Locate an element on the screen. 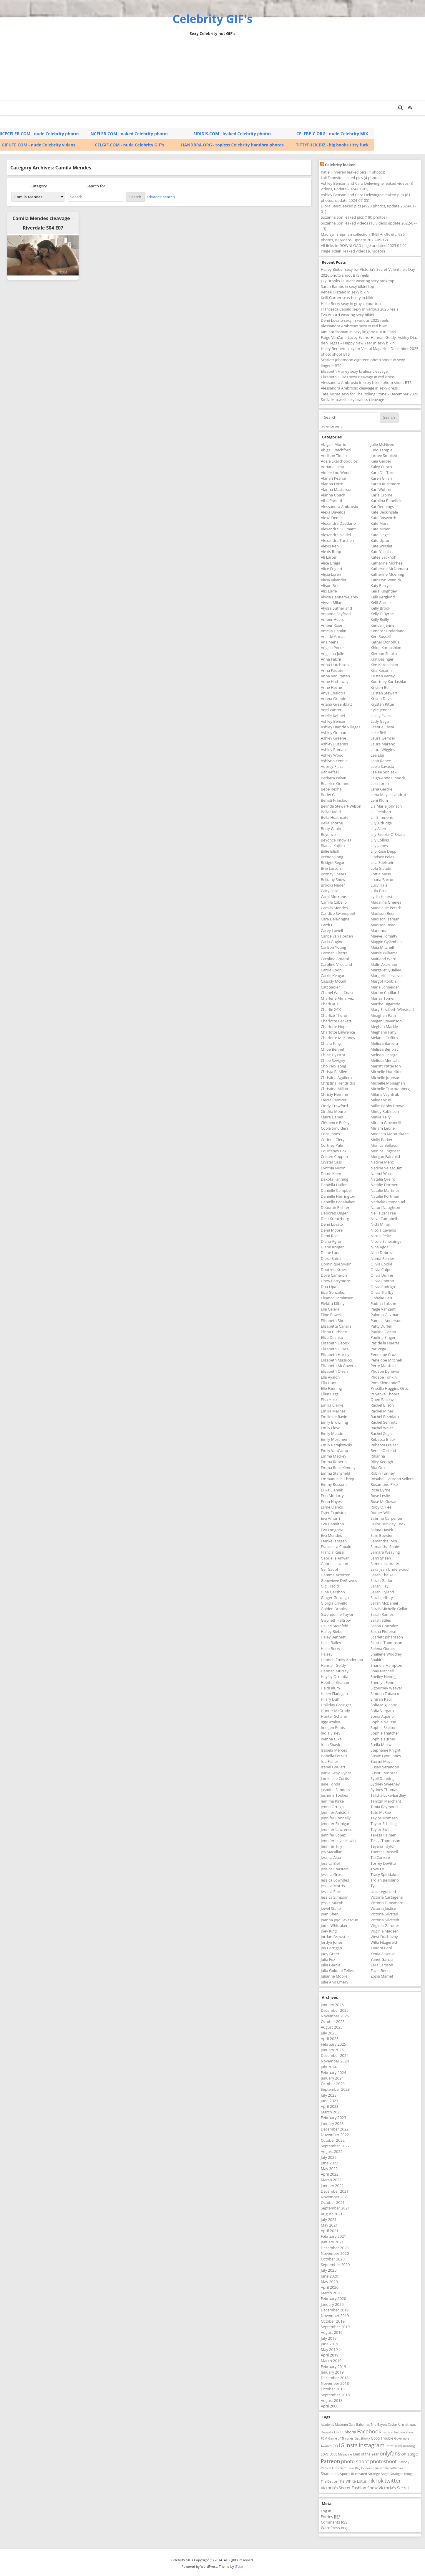  Maisie Williams is located at coordinates (384, 953).